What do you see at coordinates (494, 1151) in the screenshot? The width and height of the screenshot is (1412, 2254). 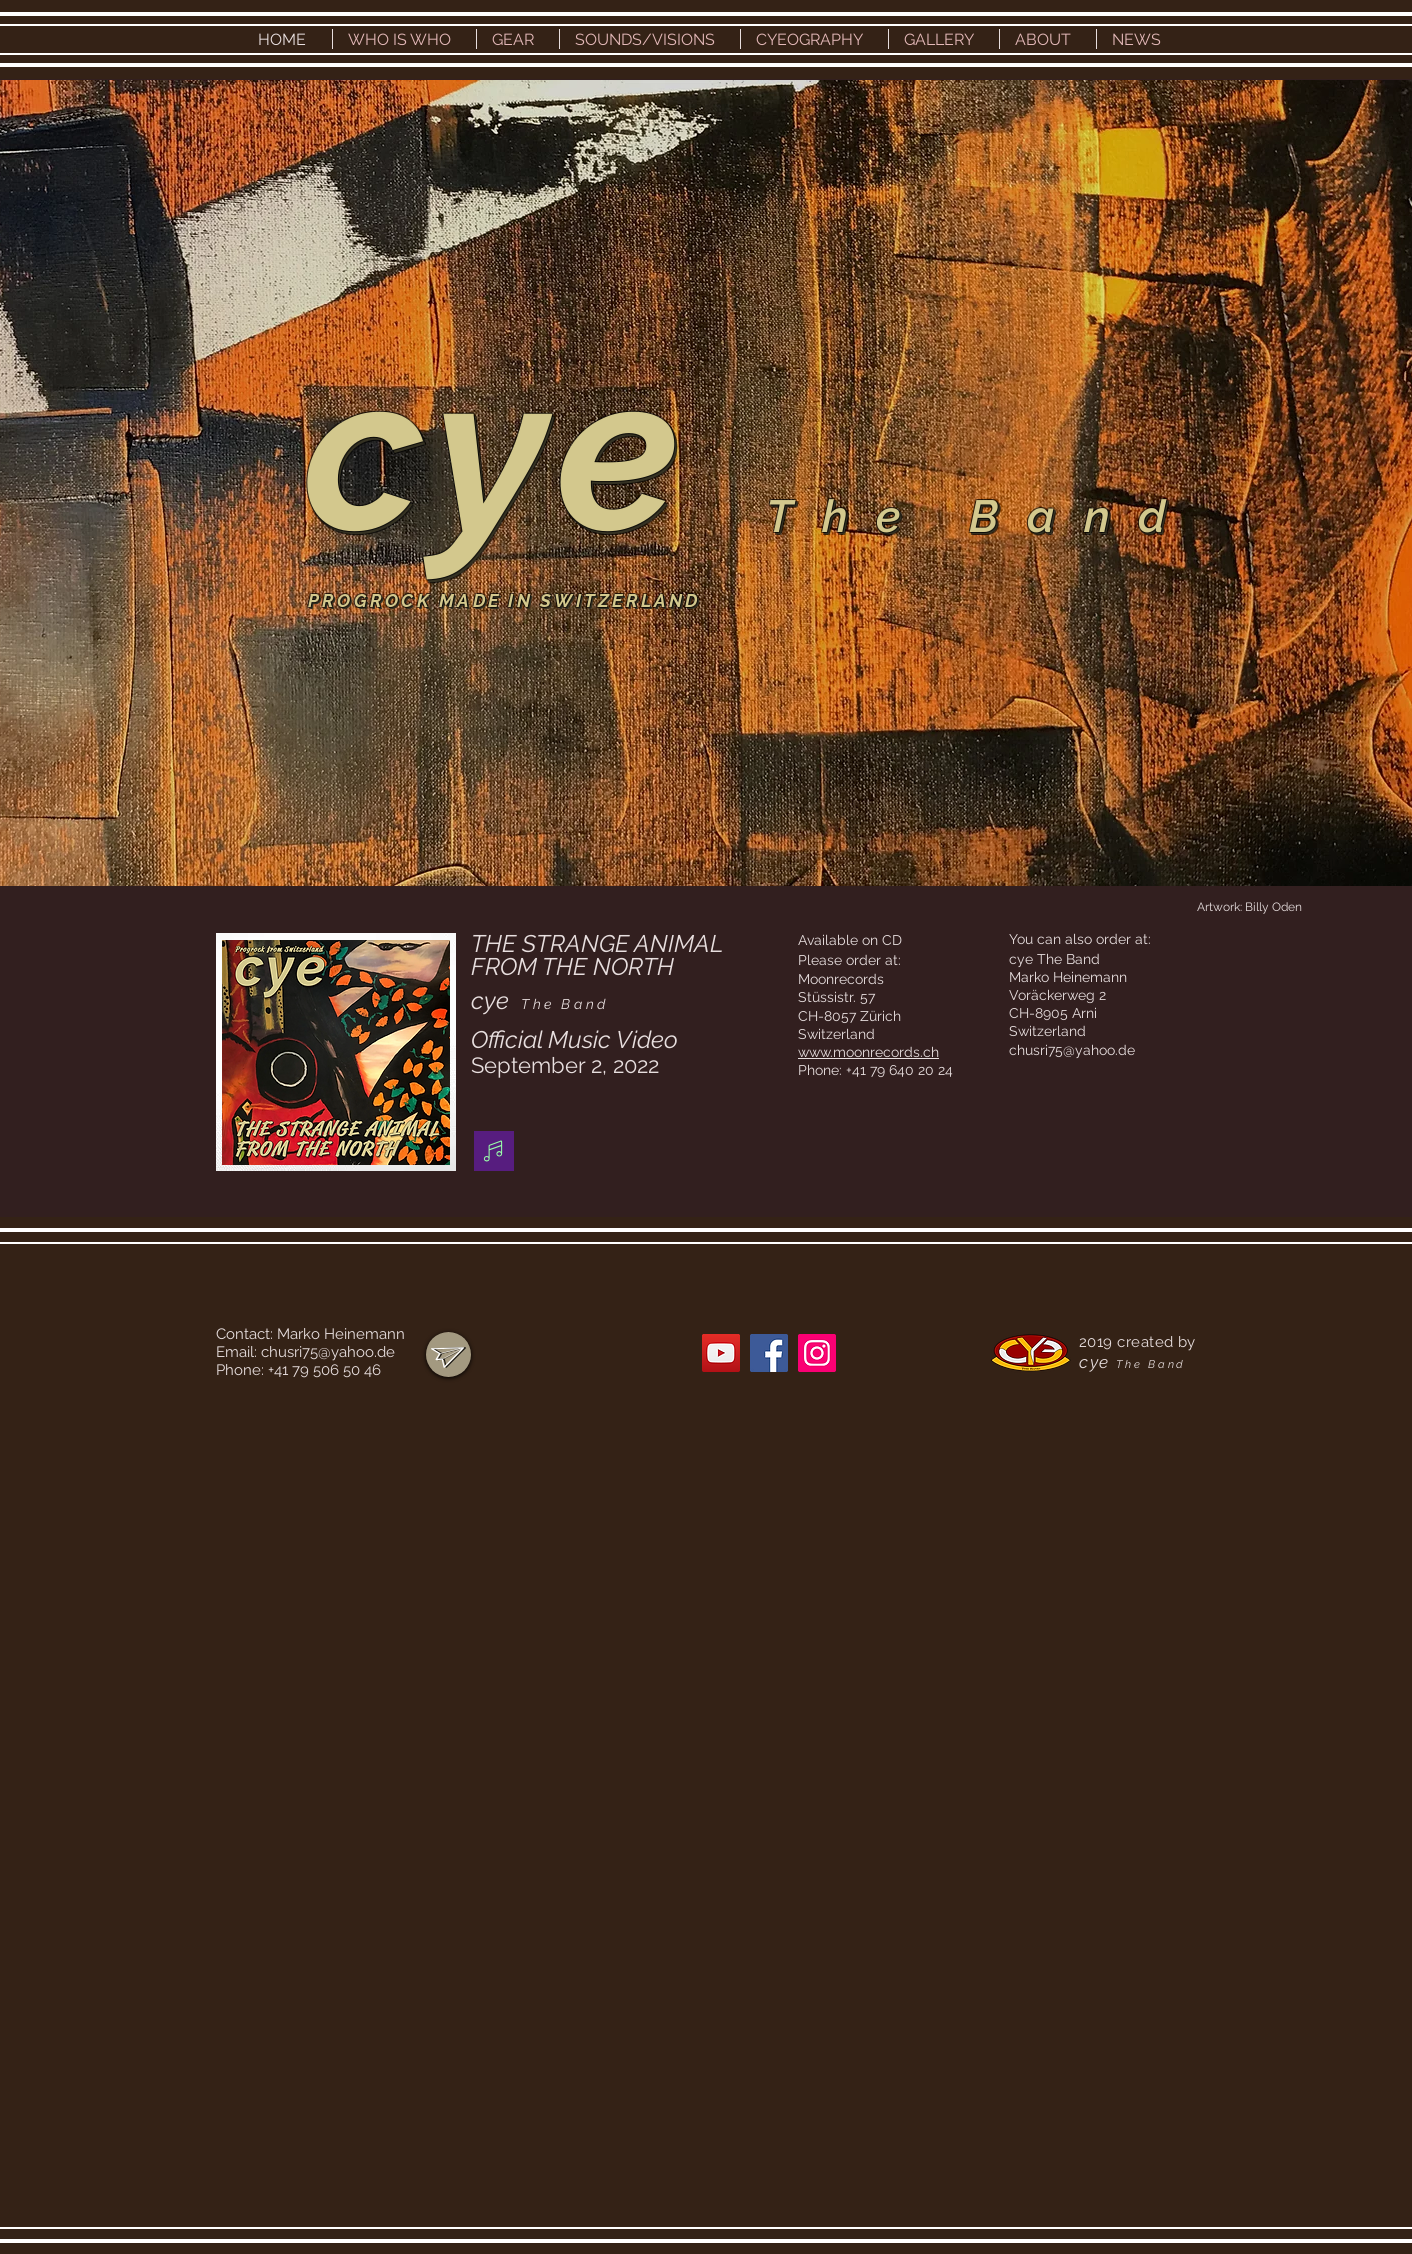 I see `[Music]` at bounding box center [494, 1151].